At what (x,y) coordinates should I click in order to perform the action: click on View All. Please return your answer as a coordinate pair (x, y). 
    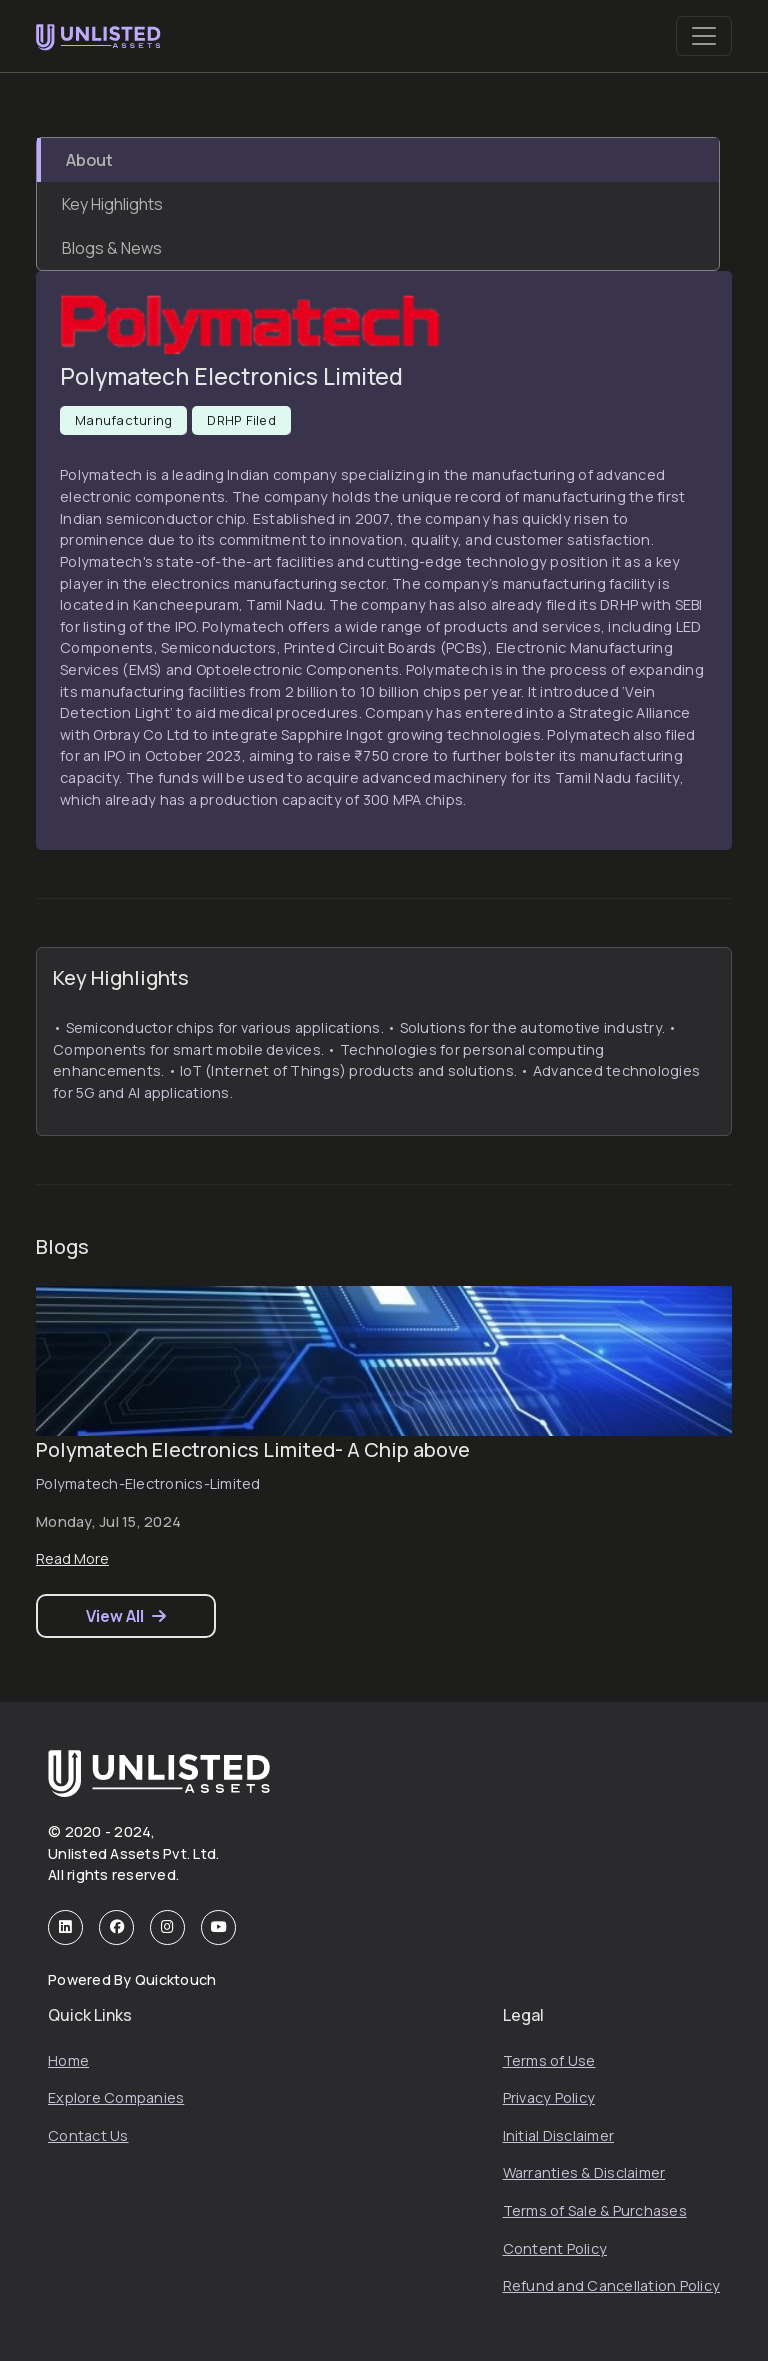
    Looking at the image, I should click on (126, 1616).